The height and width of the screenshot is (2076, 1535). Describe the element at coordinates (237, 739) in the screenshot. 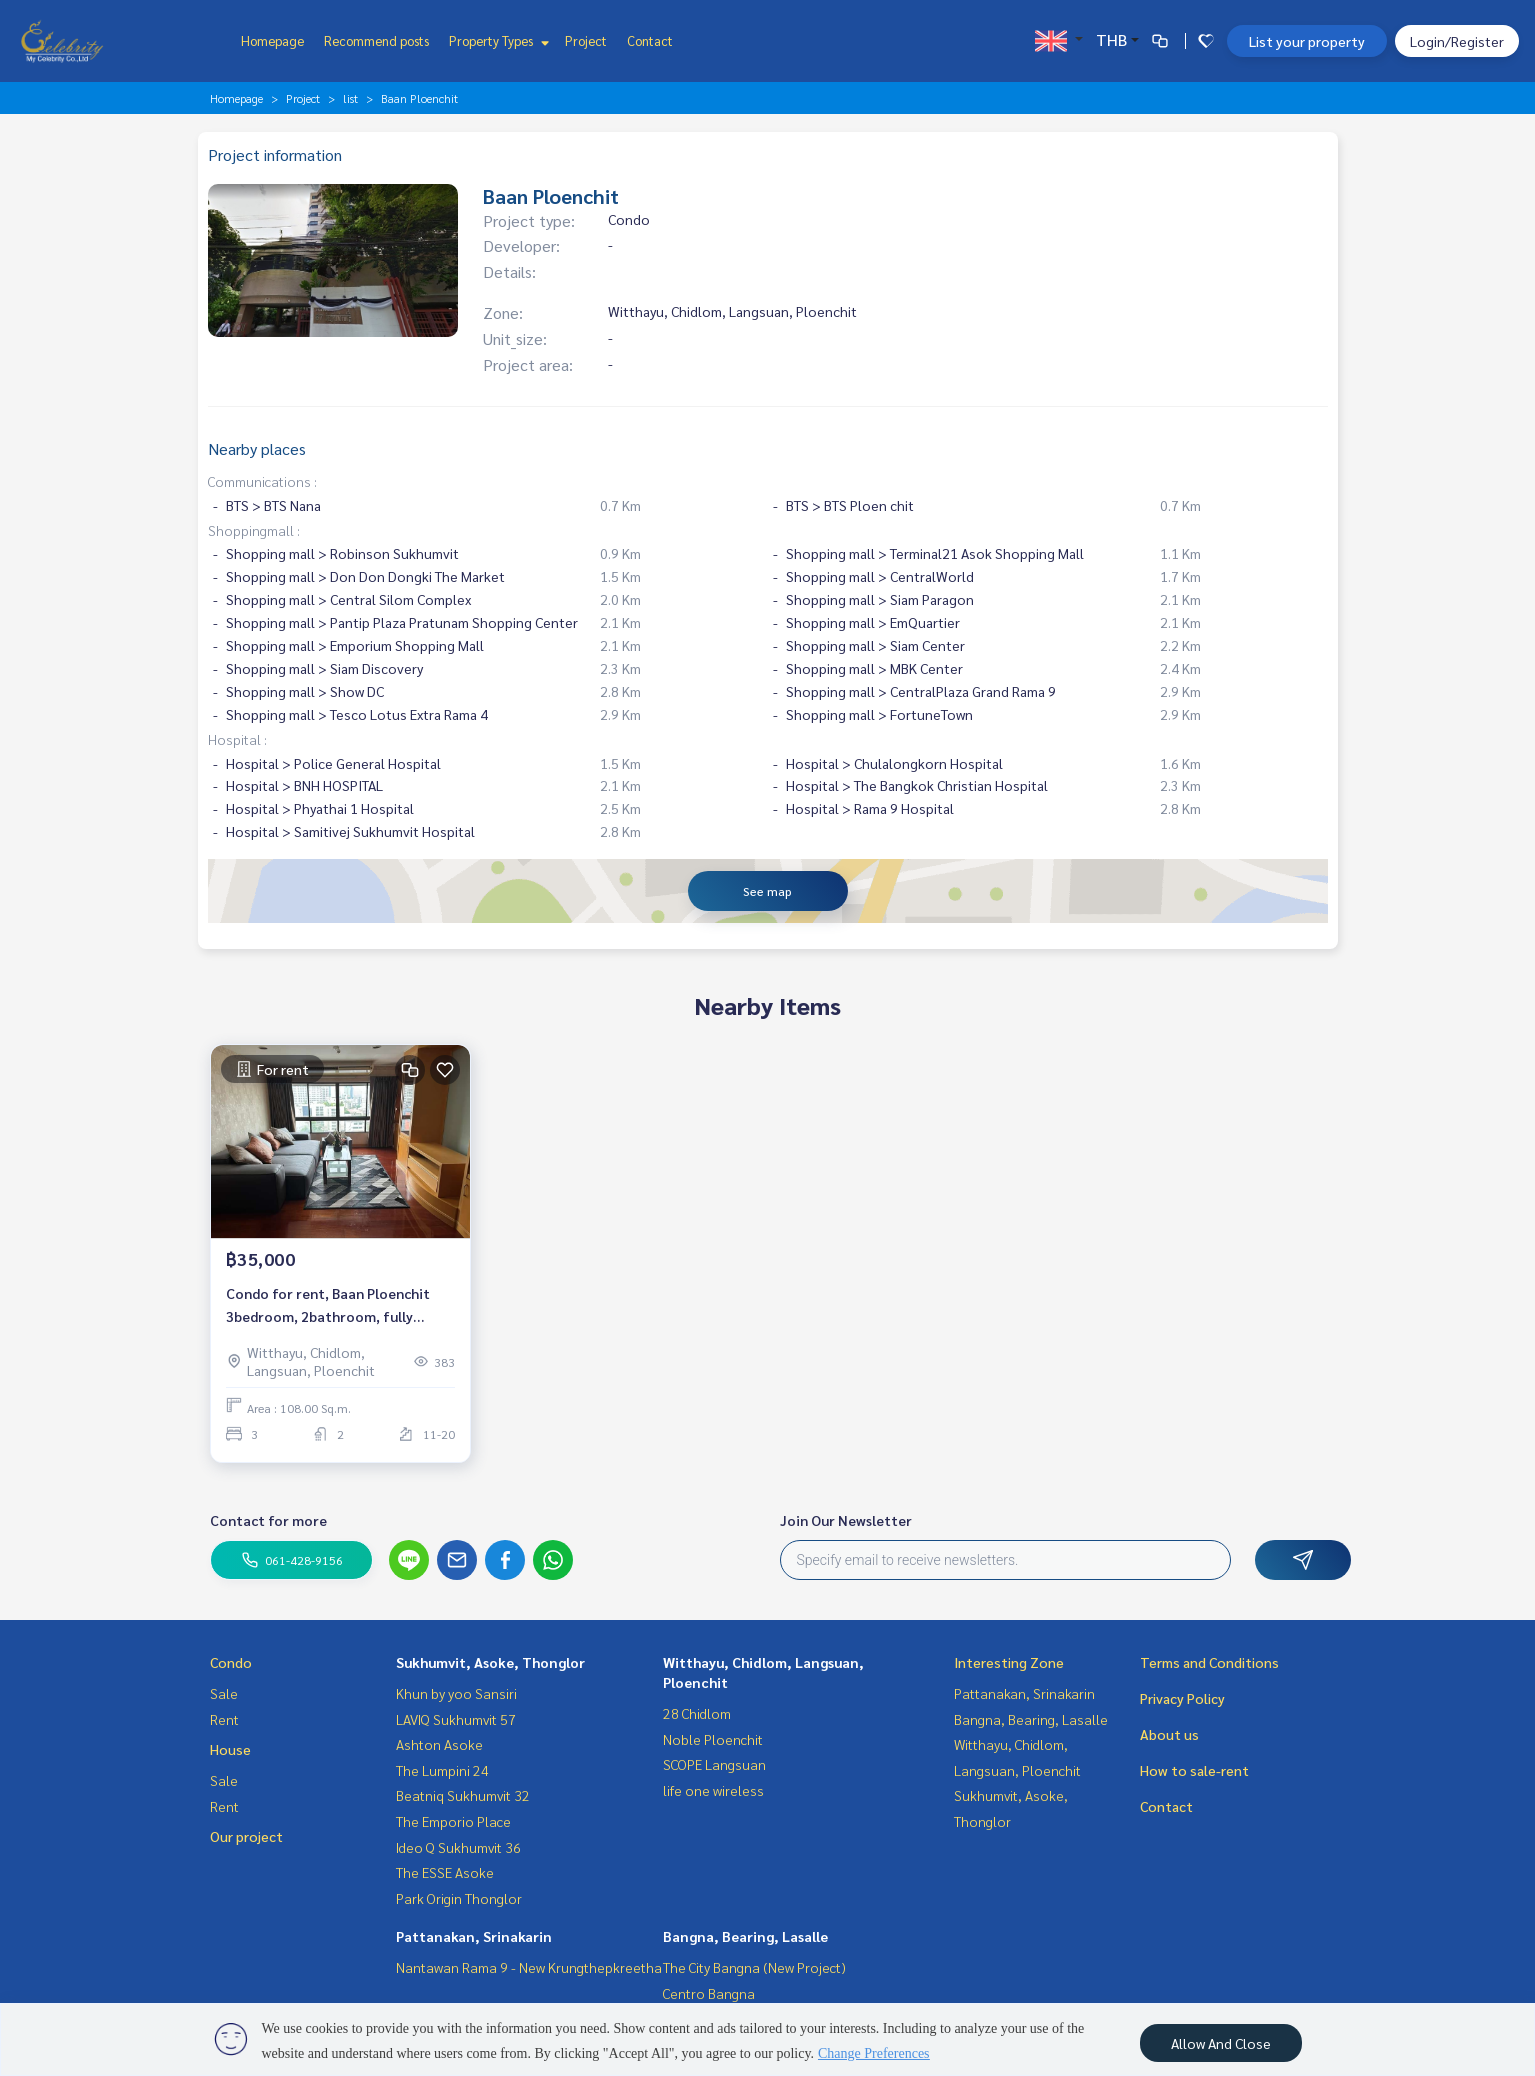

I see `Hospital :` at that location.